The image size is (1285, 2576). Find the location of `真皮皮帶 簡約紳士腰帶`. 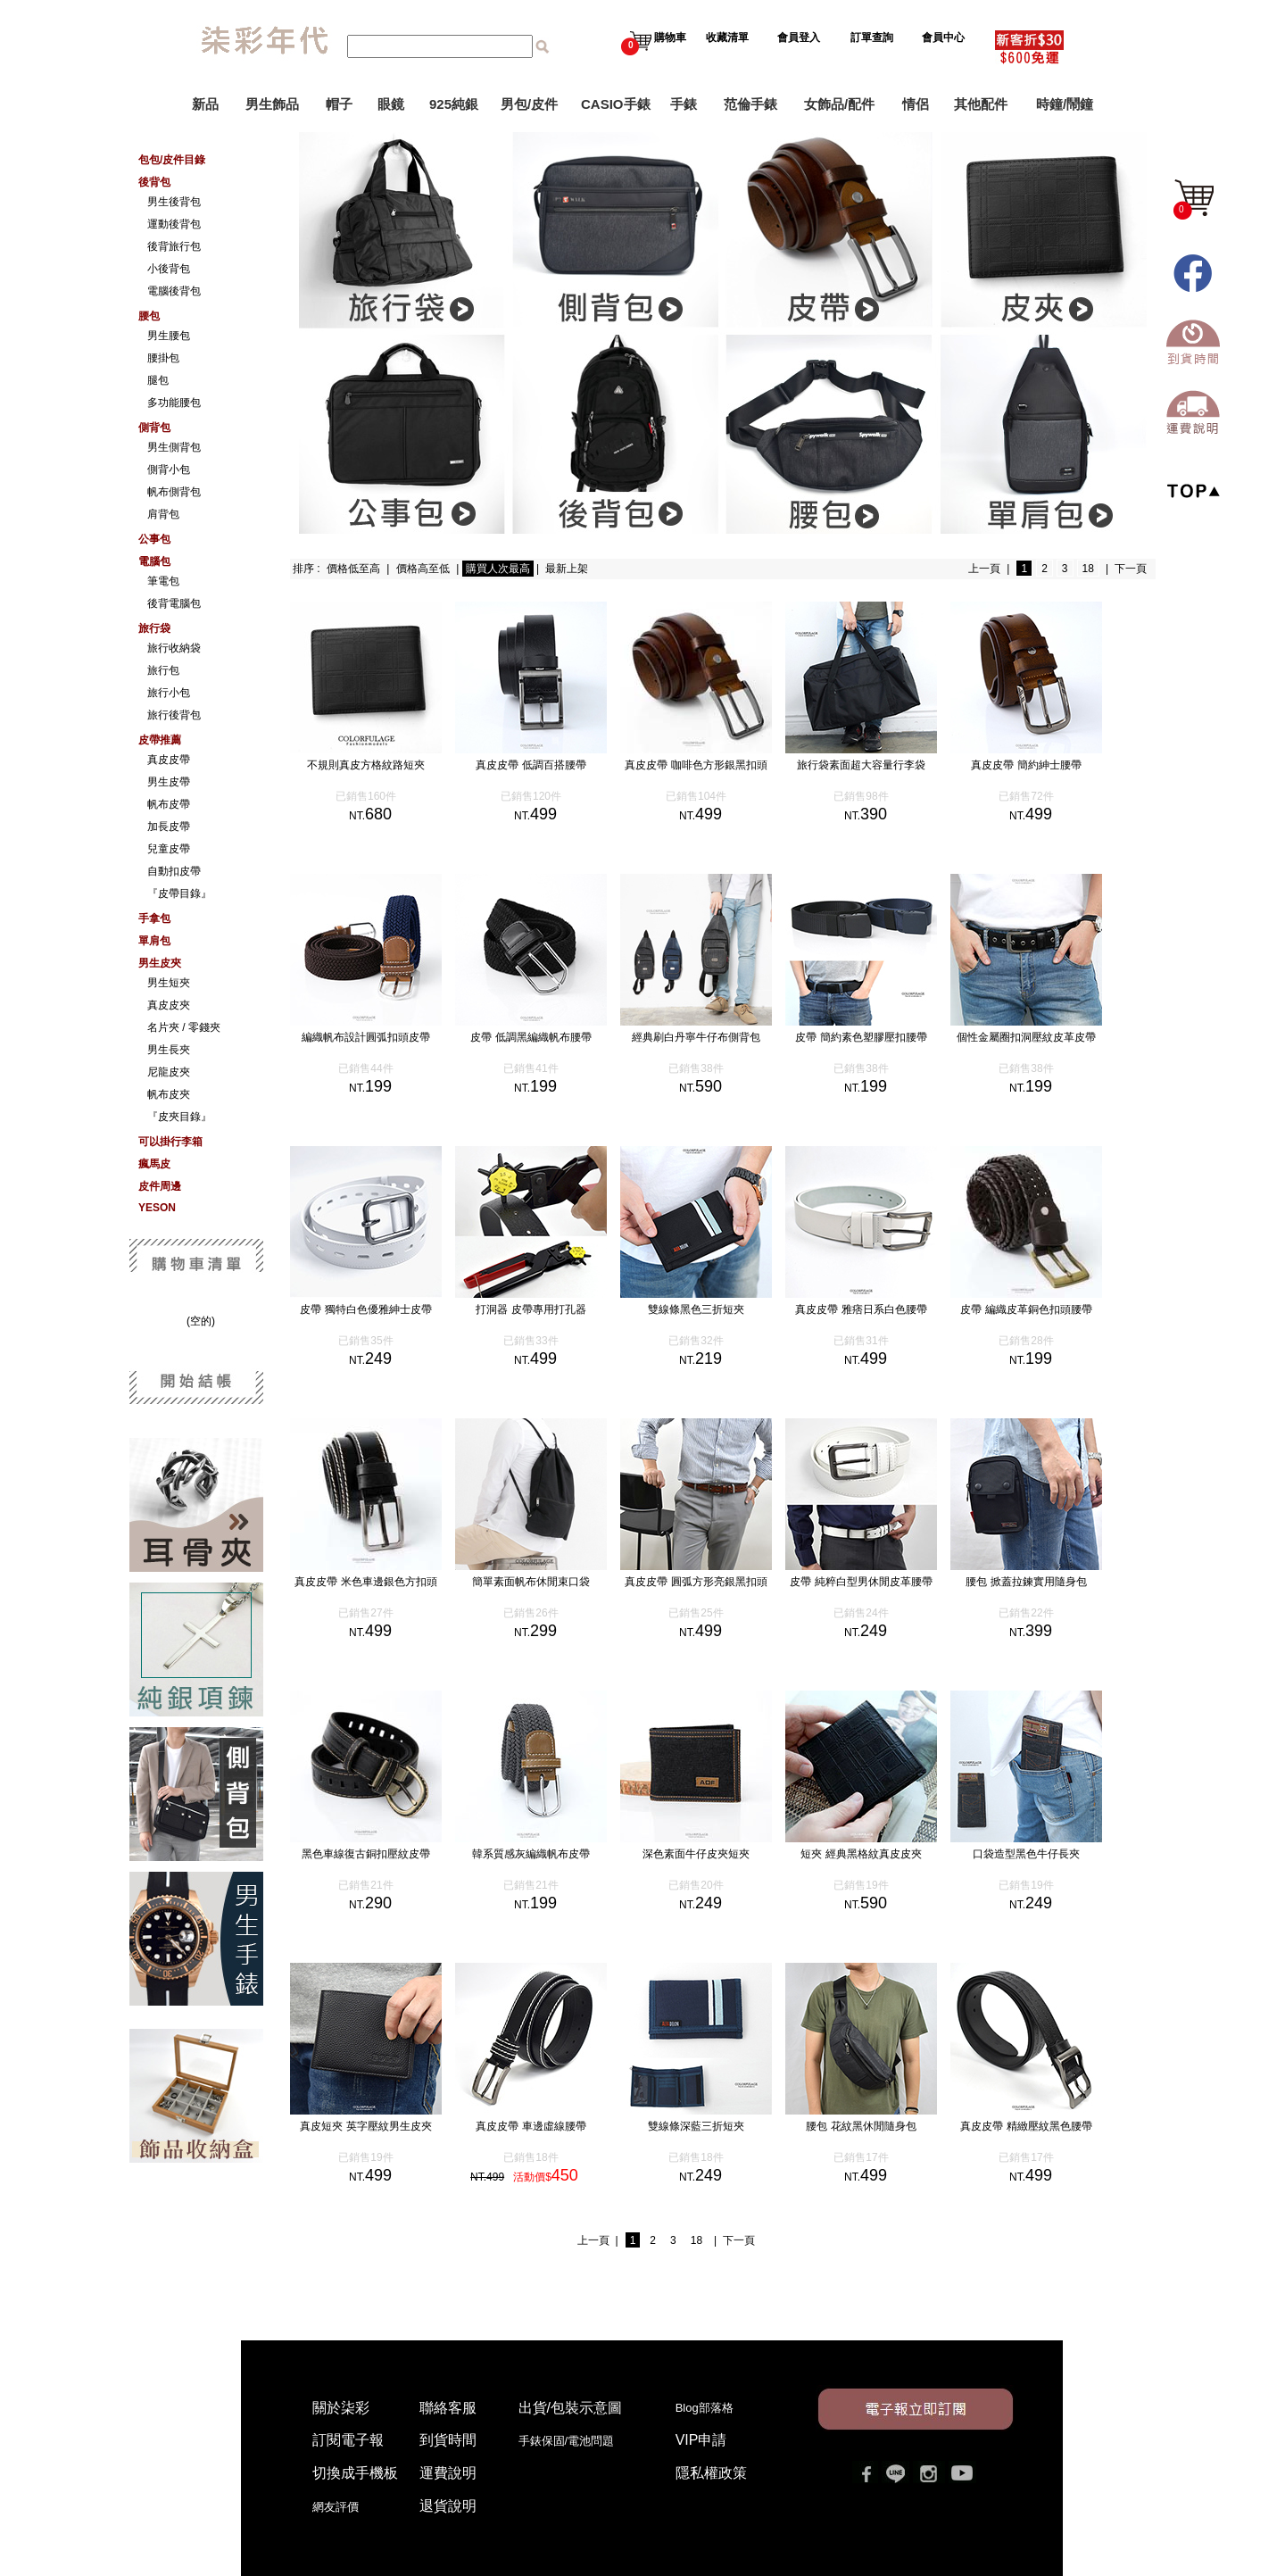

真皮皮帶 簡約紳士腰帶 is located at coordinates (1043, 765).